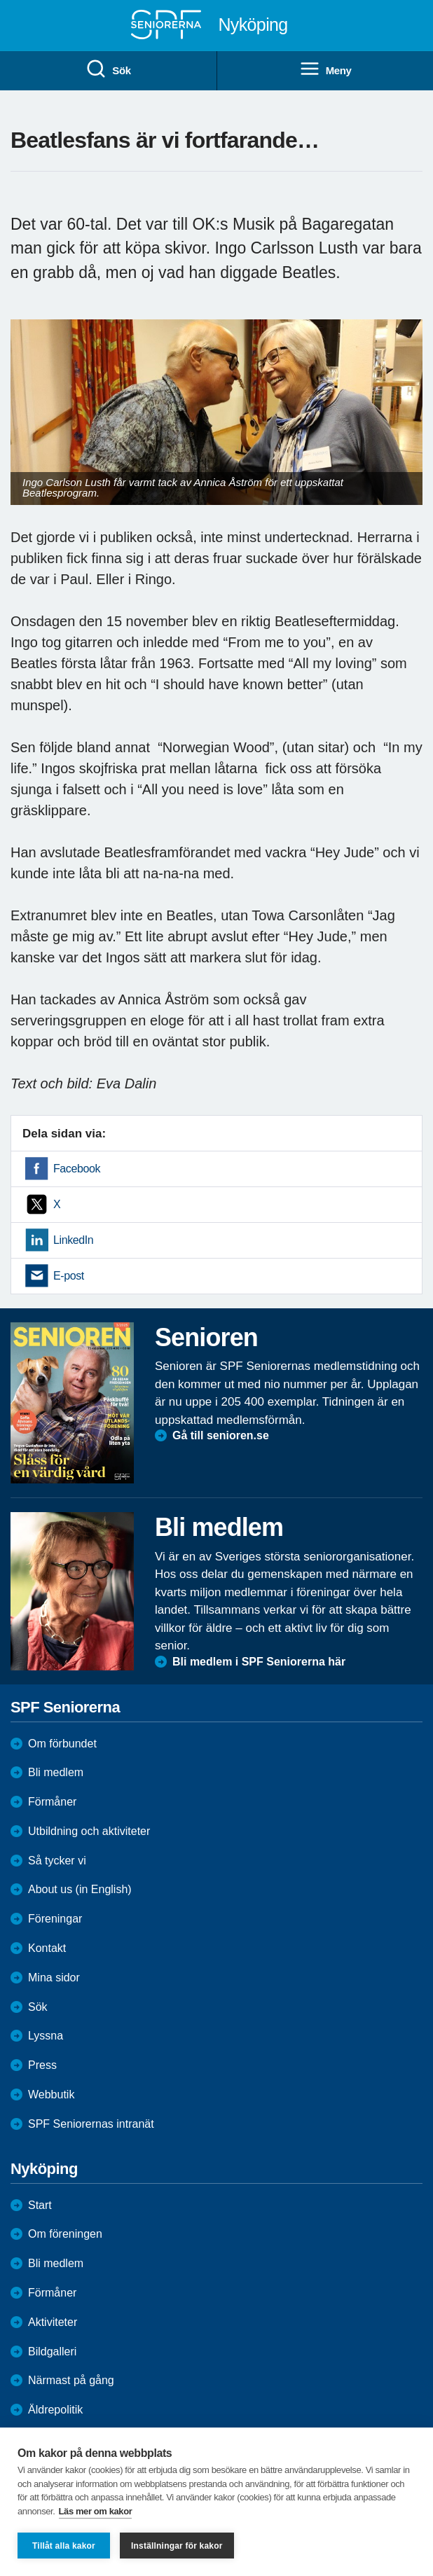  Describe the element at coordinates (76, 1169) in the screenshot. I see `Facebook` at that location.